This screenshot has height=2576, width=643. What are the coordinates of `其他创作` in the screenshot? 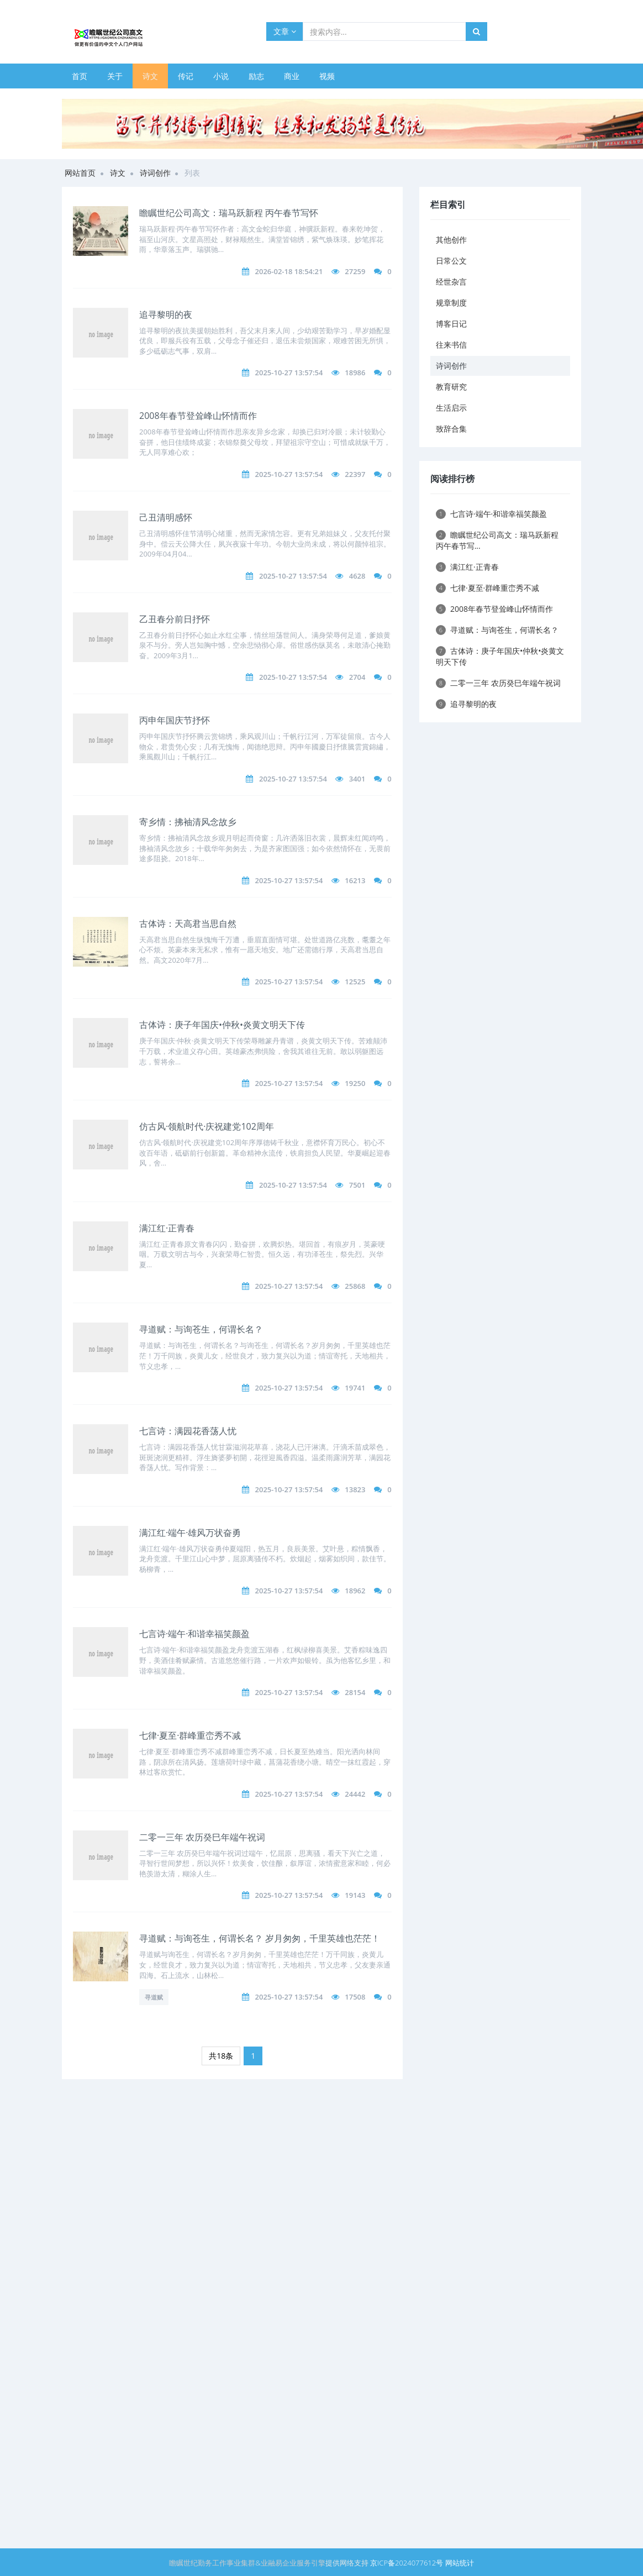 It's located at (451, 239).